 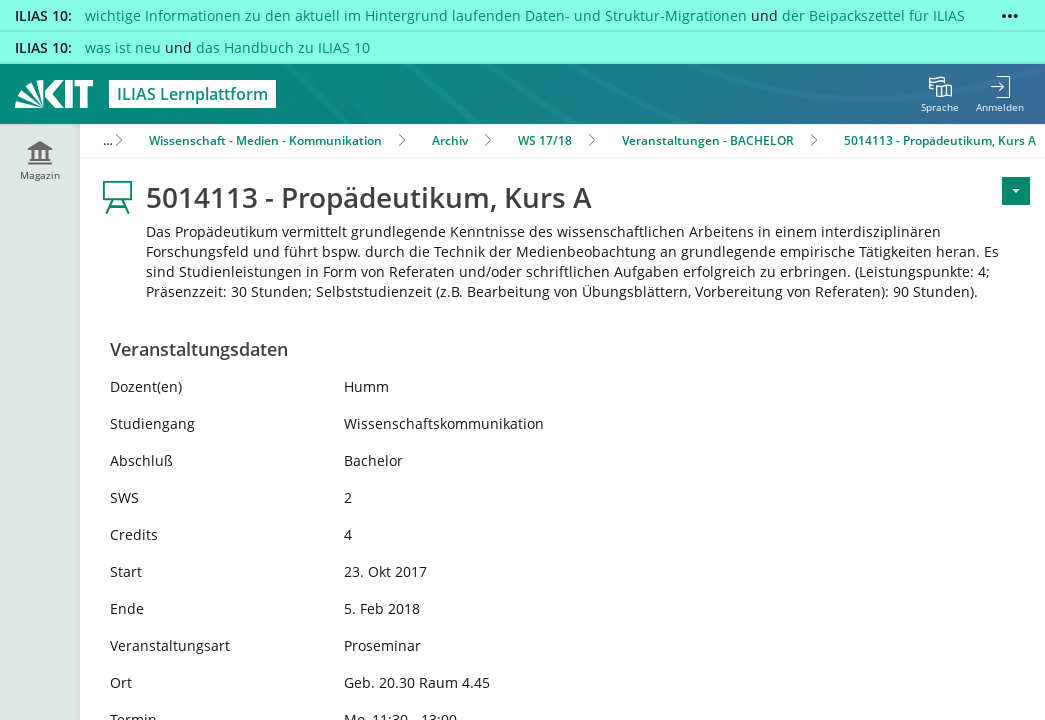 What do you see at coordinates (283, 47) in the screenshot?
I see `das Handbuch zu ILIAS 10` at bounding box center [283, 47].